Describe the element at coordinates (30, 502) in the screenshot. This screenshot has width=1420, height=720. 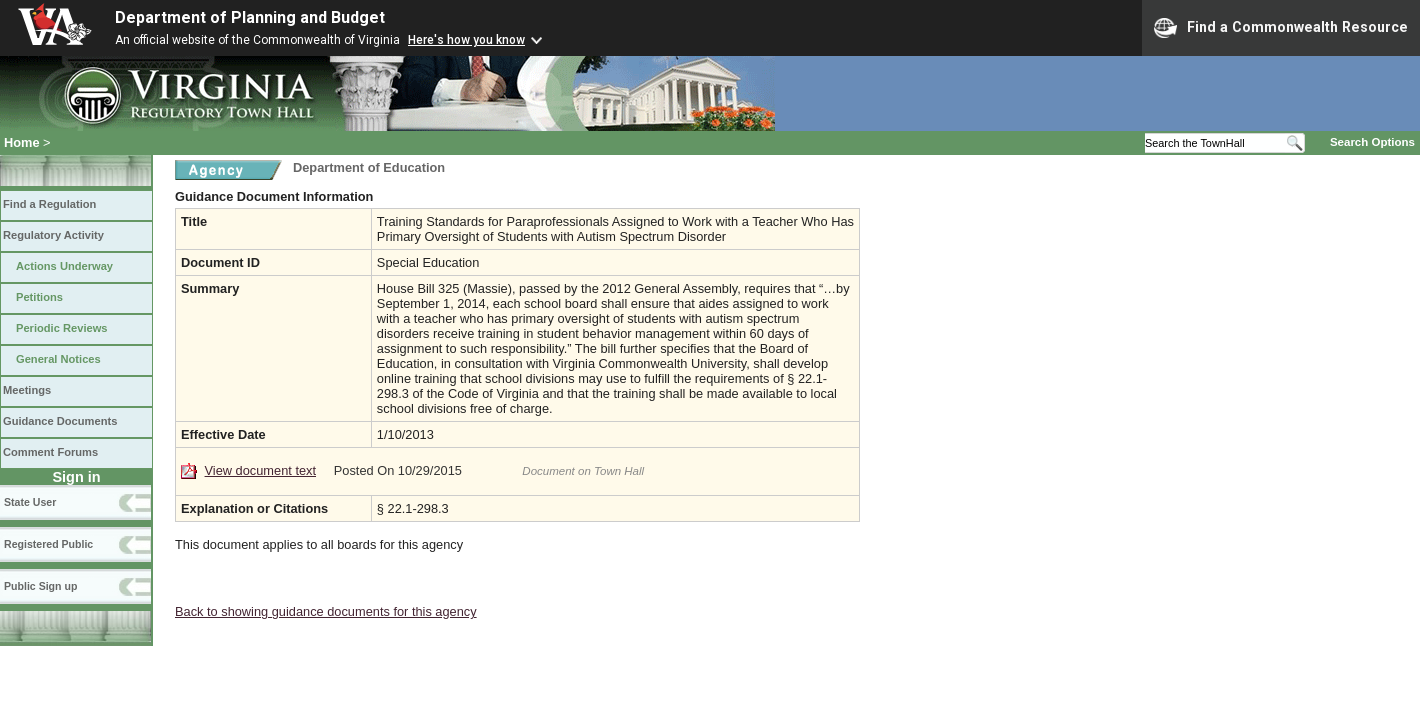
I see `State User` at that location.